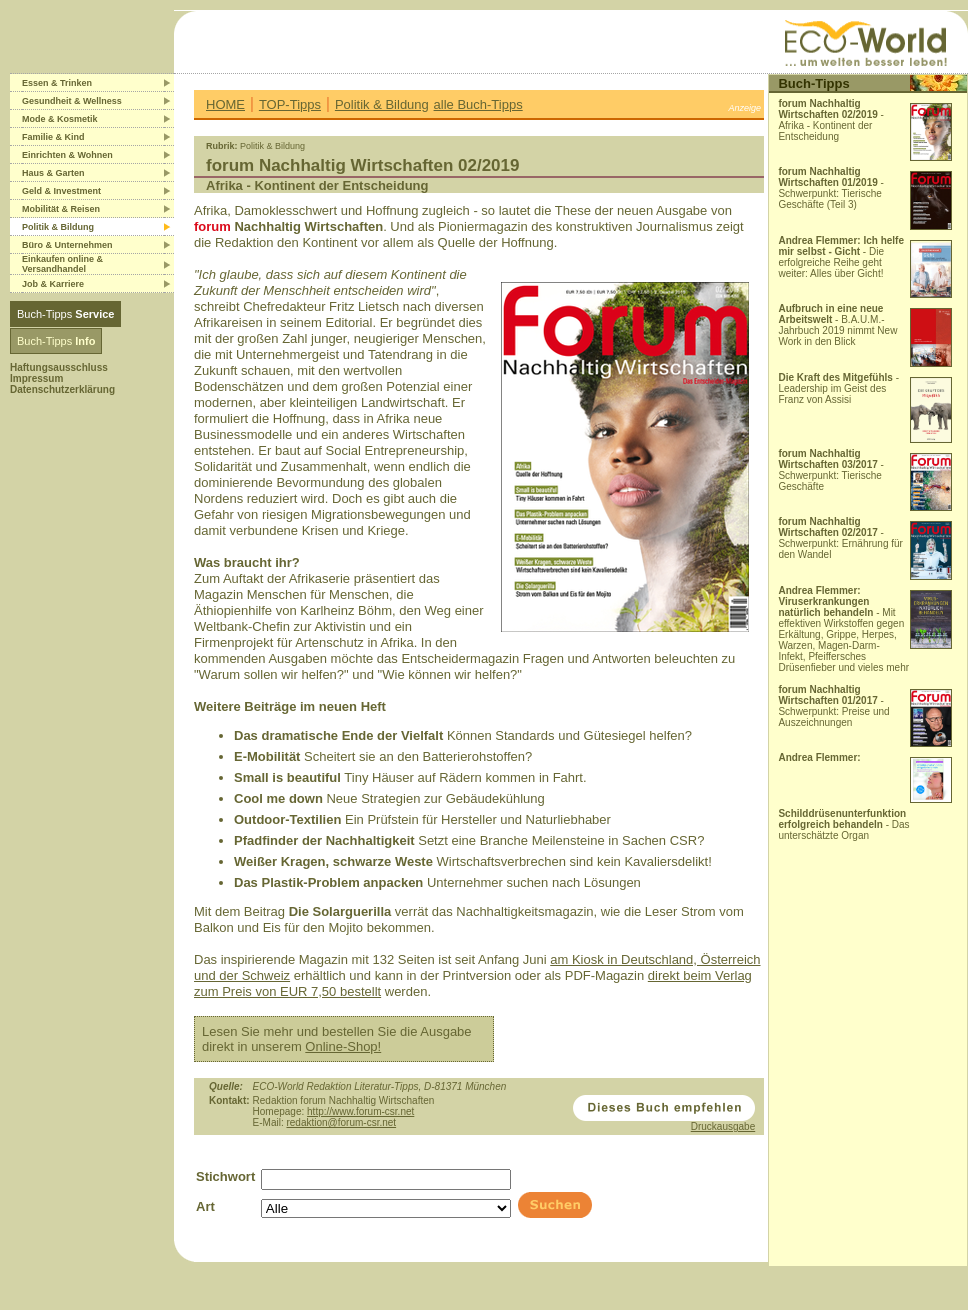 The height and width of the screenshot is (1310, 968). What do you see at coordinates (478, 104) in the screenshot?
I see `alle Buch-Tipps` at bounding box center [478, 104].